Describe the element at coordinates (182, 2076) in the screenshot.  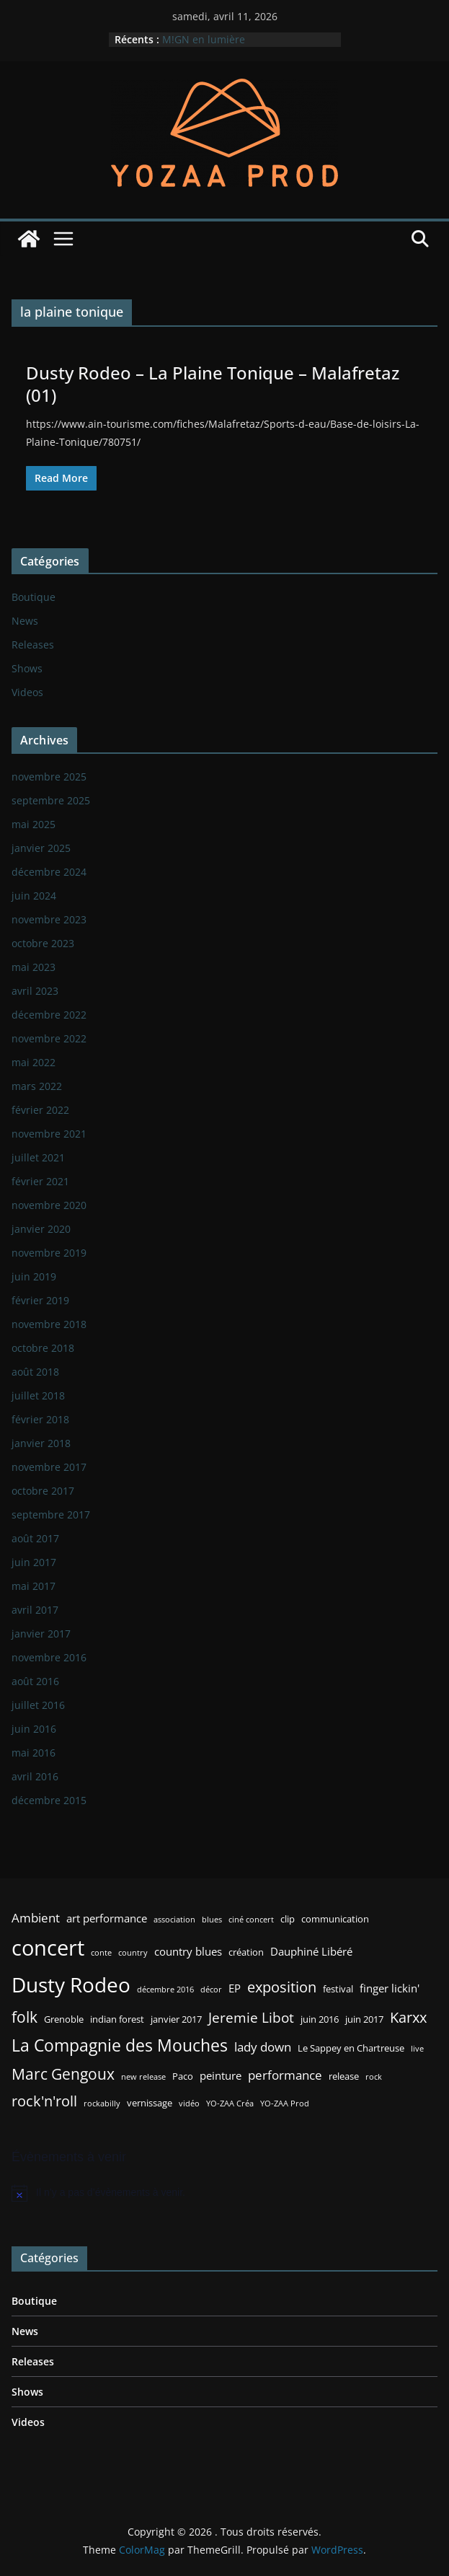
I see `Paco [Paco (3 éléments)]` at that location.